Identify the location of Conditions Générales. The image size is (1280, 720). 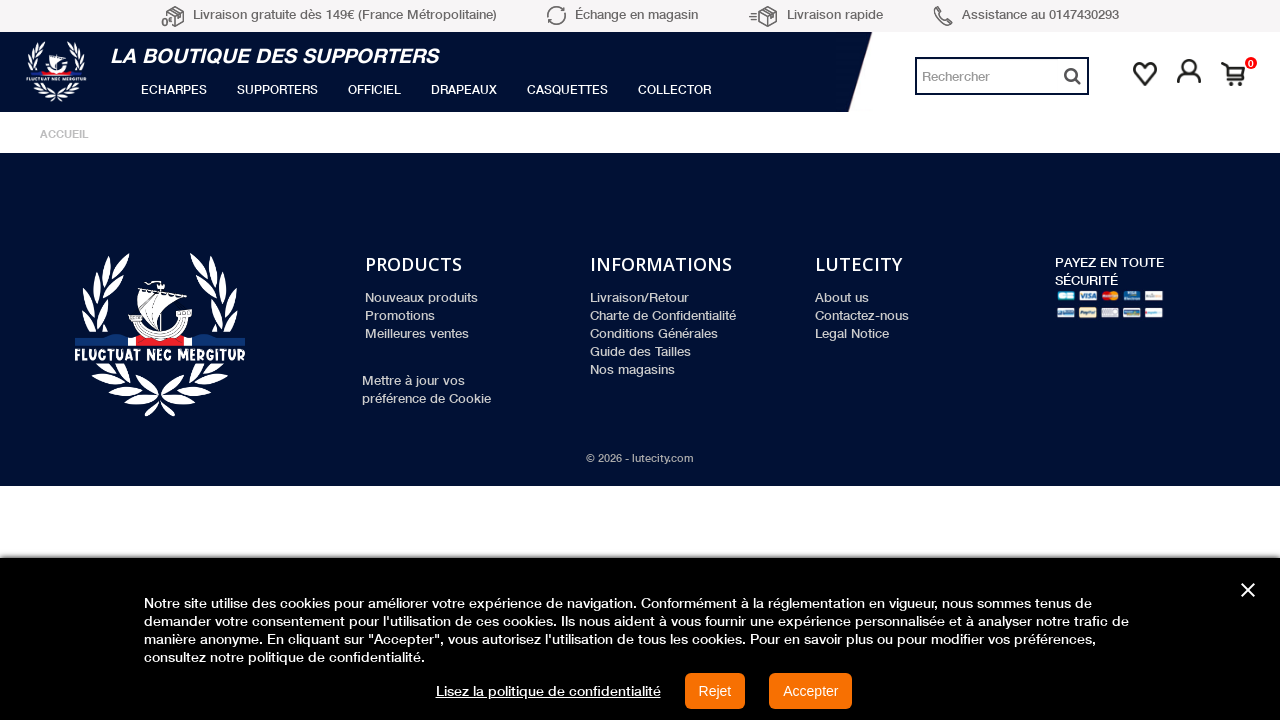
(654, 333).